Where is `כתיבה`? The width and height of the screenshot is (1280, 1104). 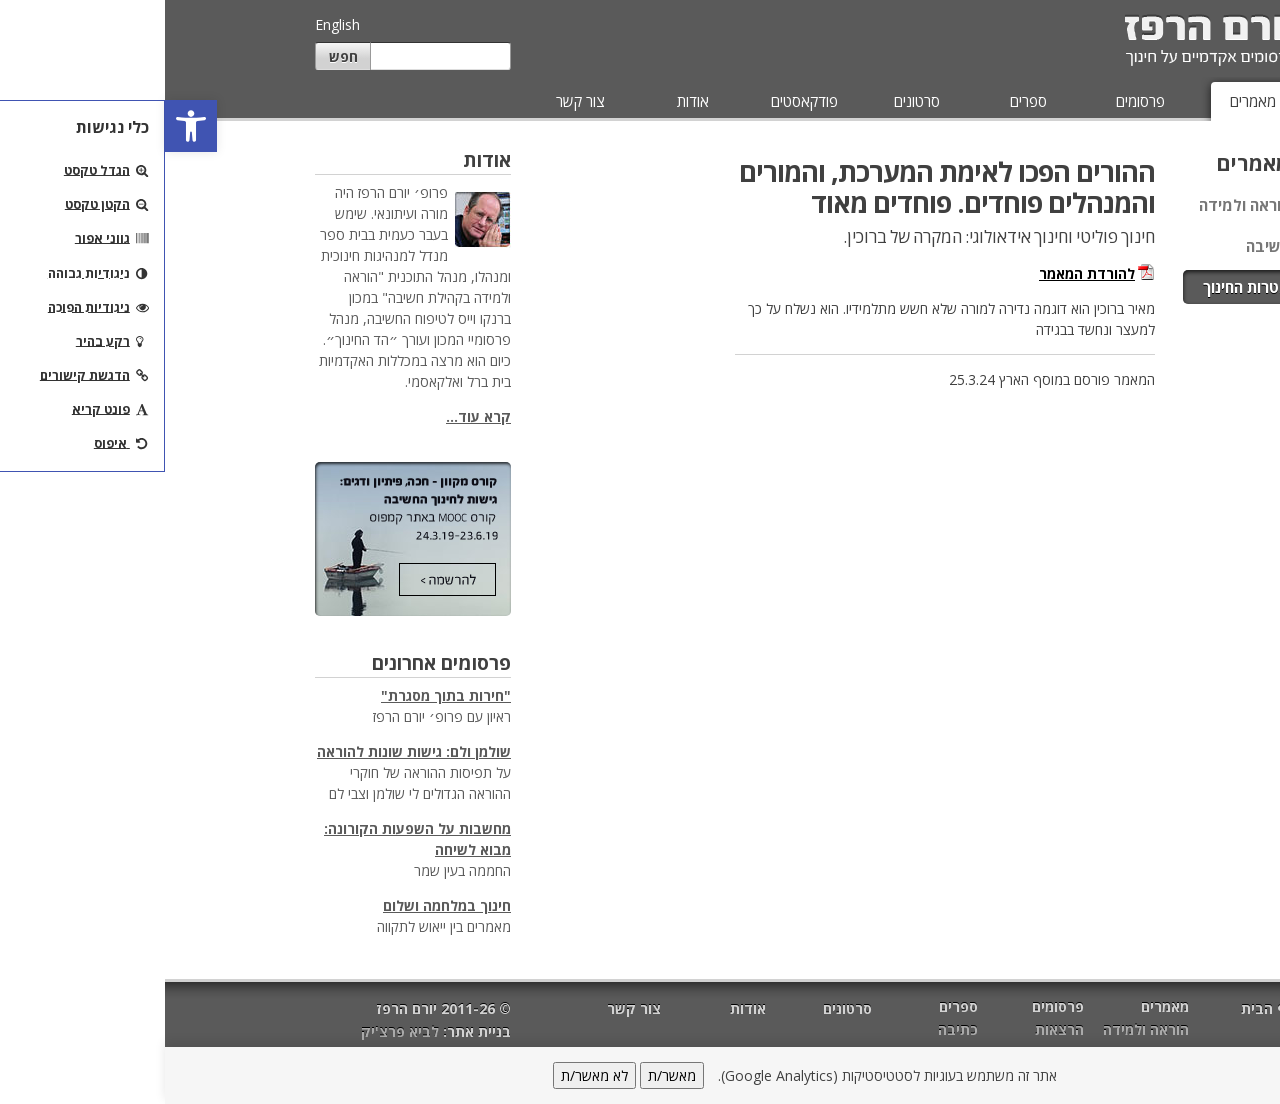 כתיבה is located at coordinates (793, 1029).